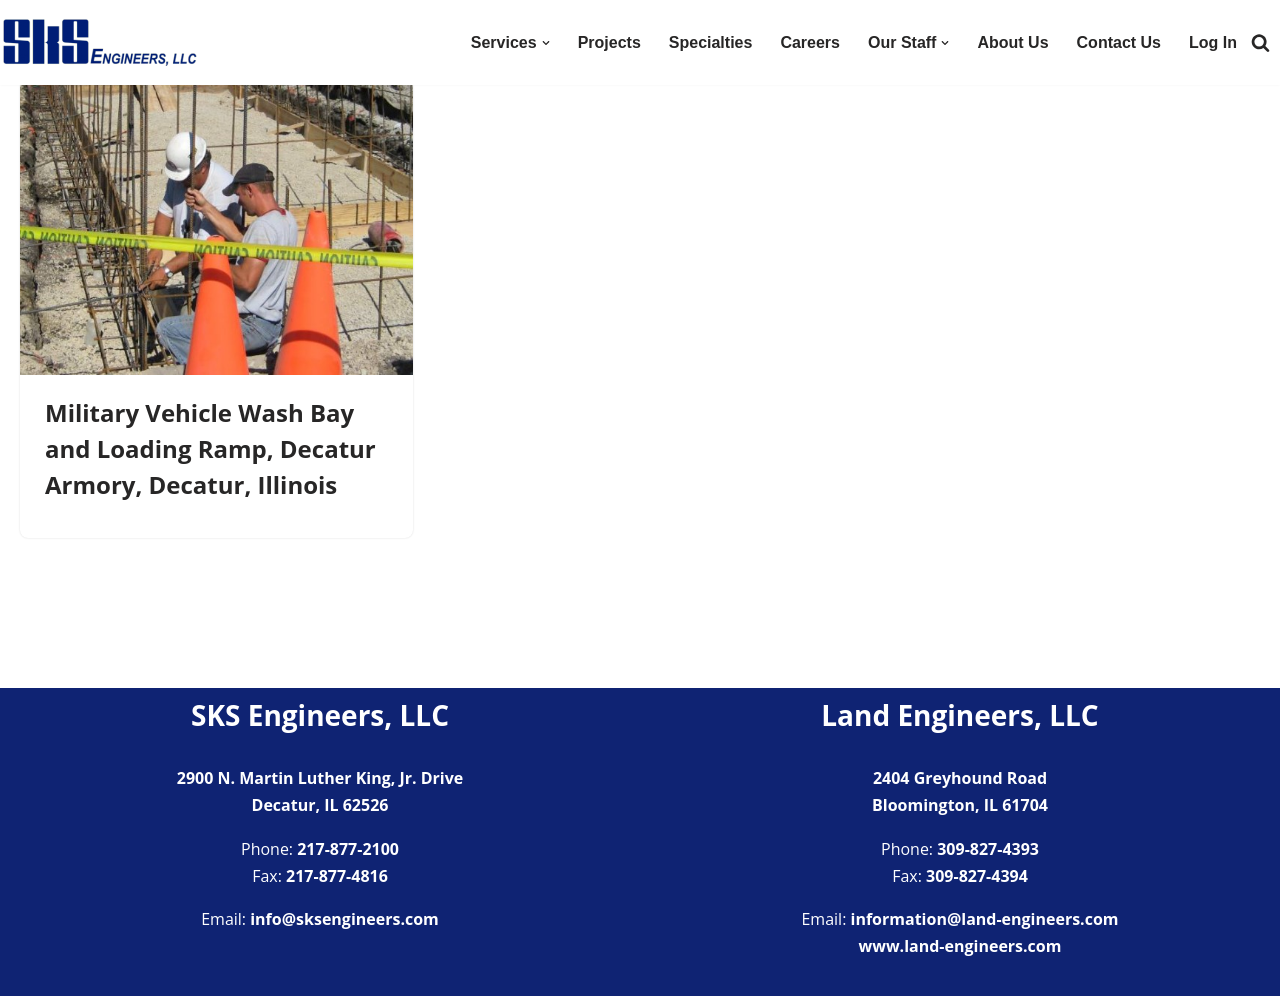 The height and width of the screenshot is (996, 1280). I want to click on Military Vehicle Wash Bay and Loading Ramp, Decatur Armory, Decatur, Illinois, so click(210, 448).